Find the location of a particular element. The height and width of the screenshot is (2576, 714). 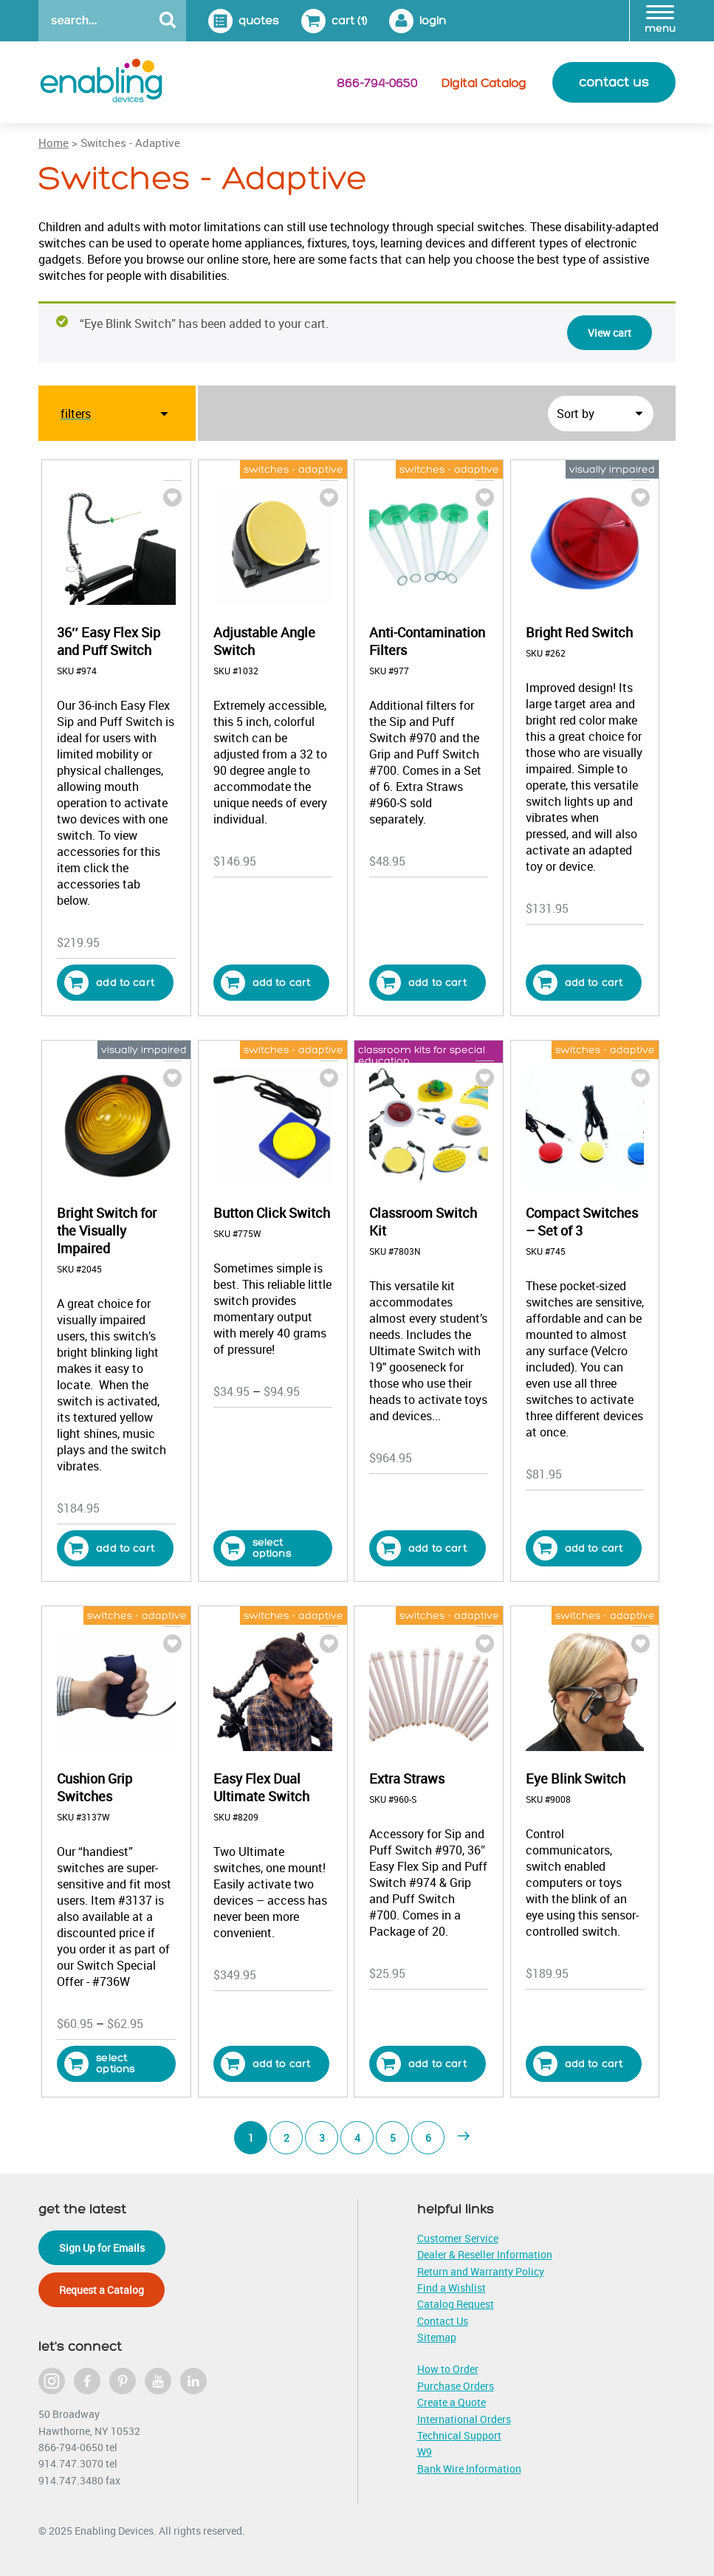

Sign Up for Emails is located at coordinates (102, 2248).